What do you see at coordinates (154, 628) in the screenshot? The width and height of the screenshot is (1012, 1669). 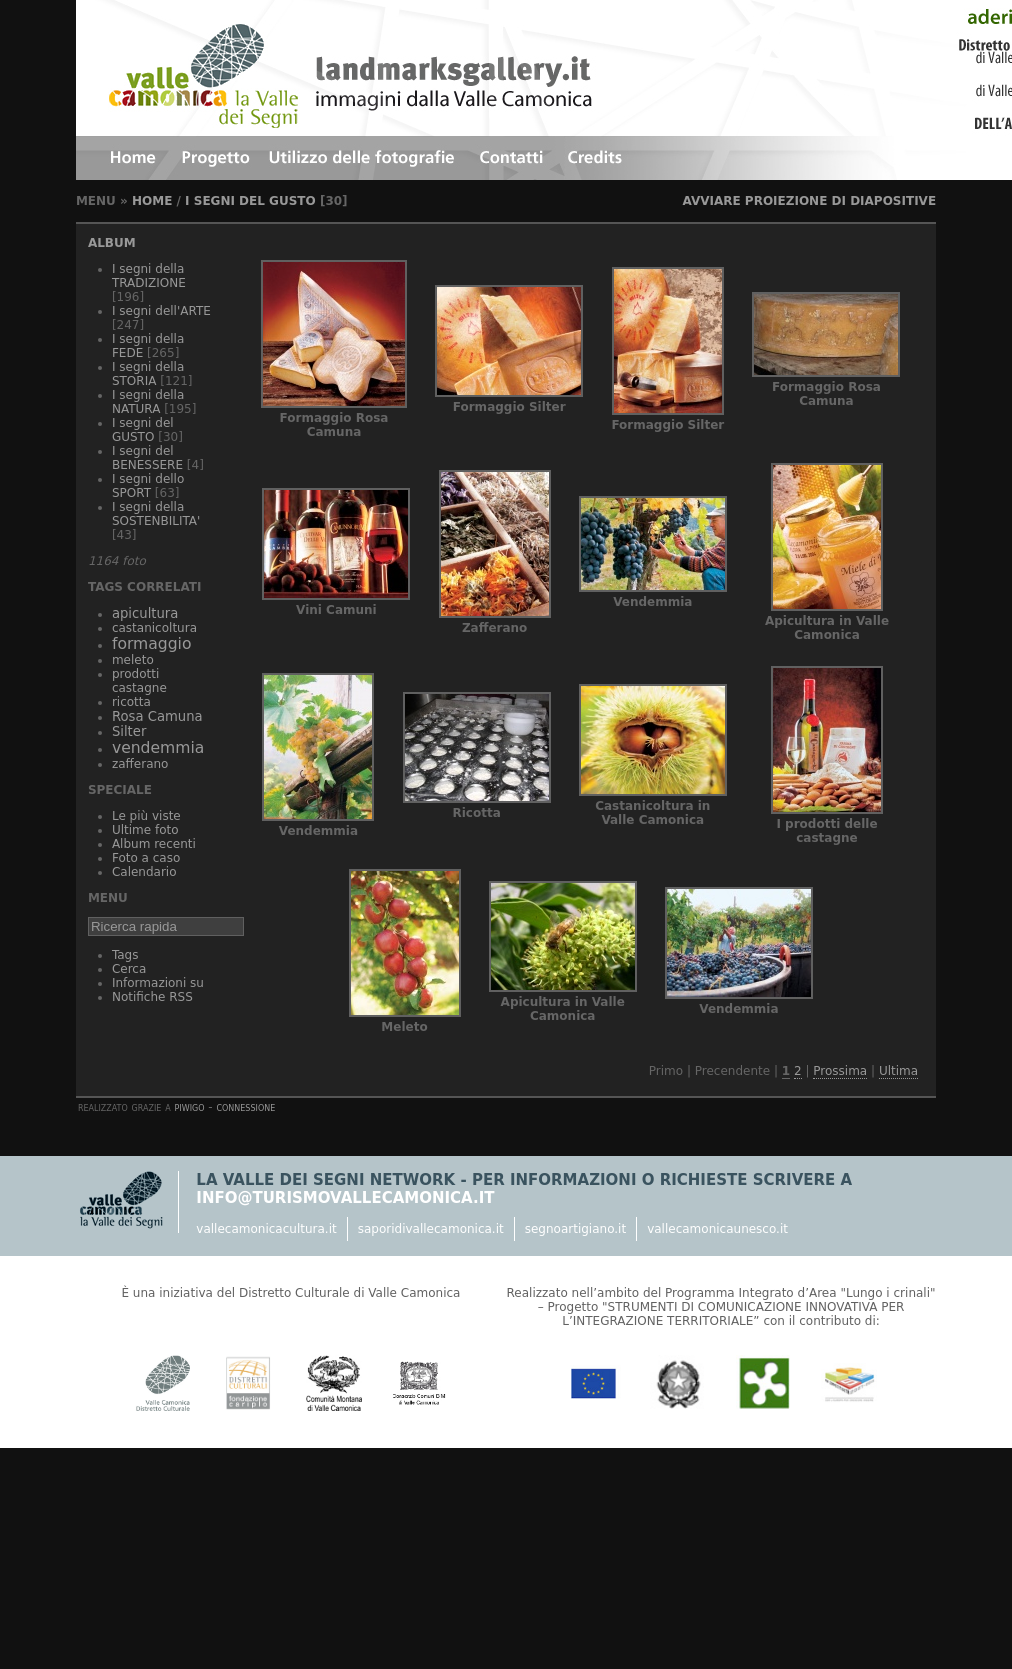 I see `castanicoltura` at bounding box center [154, 628].